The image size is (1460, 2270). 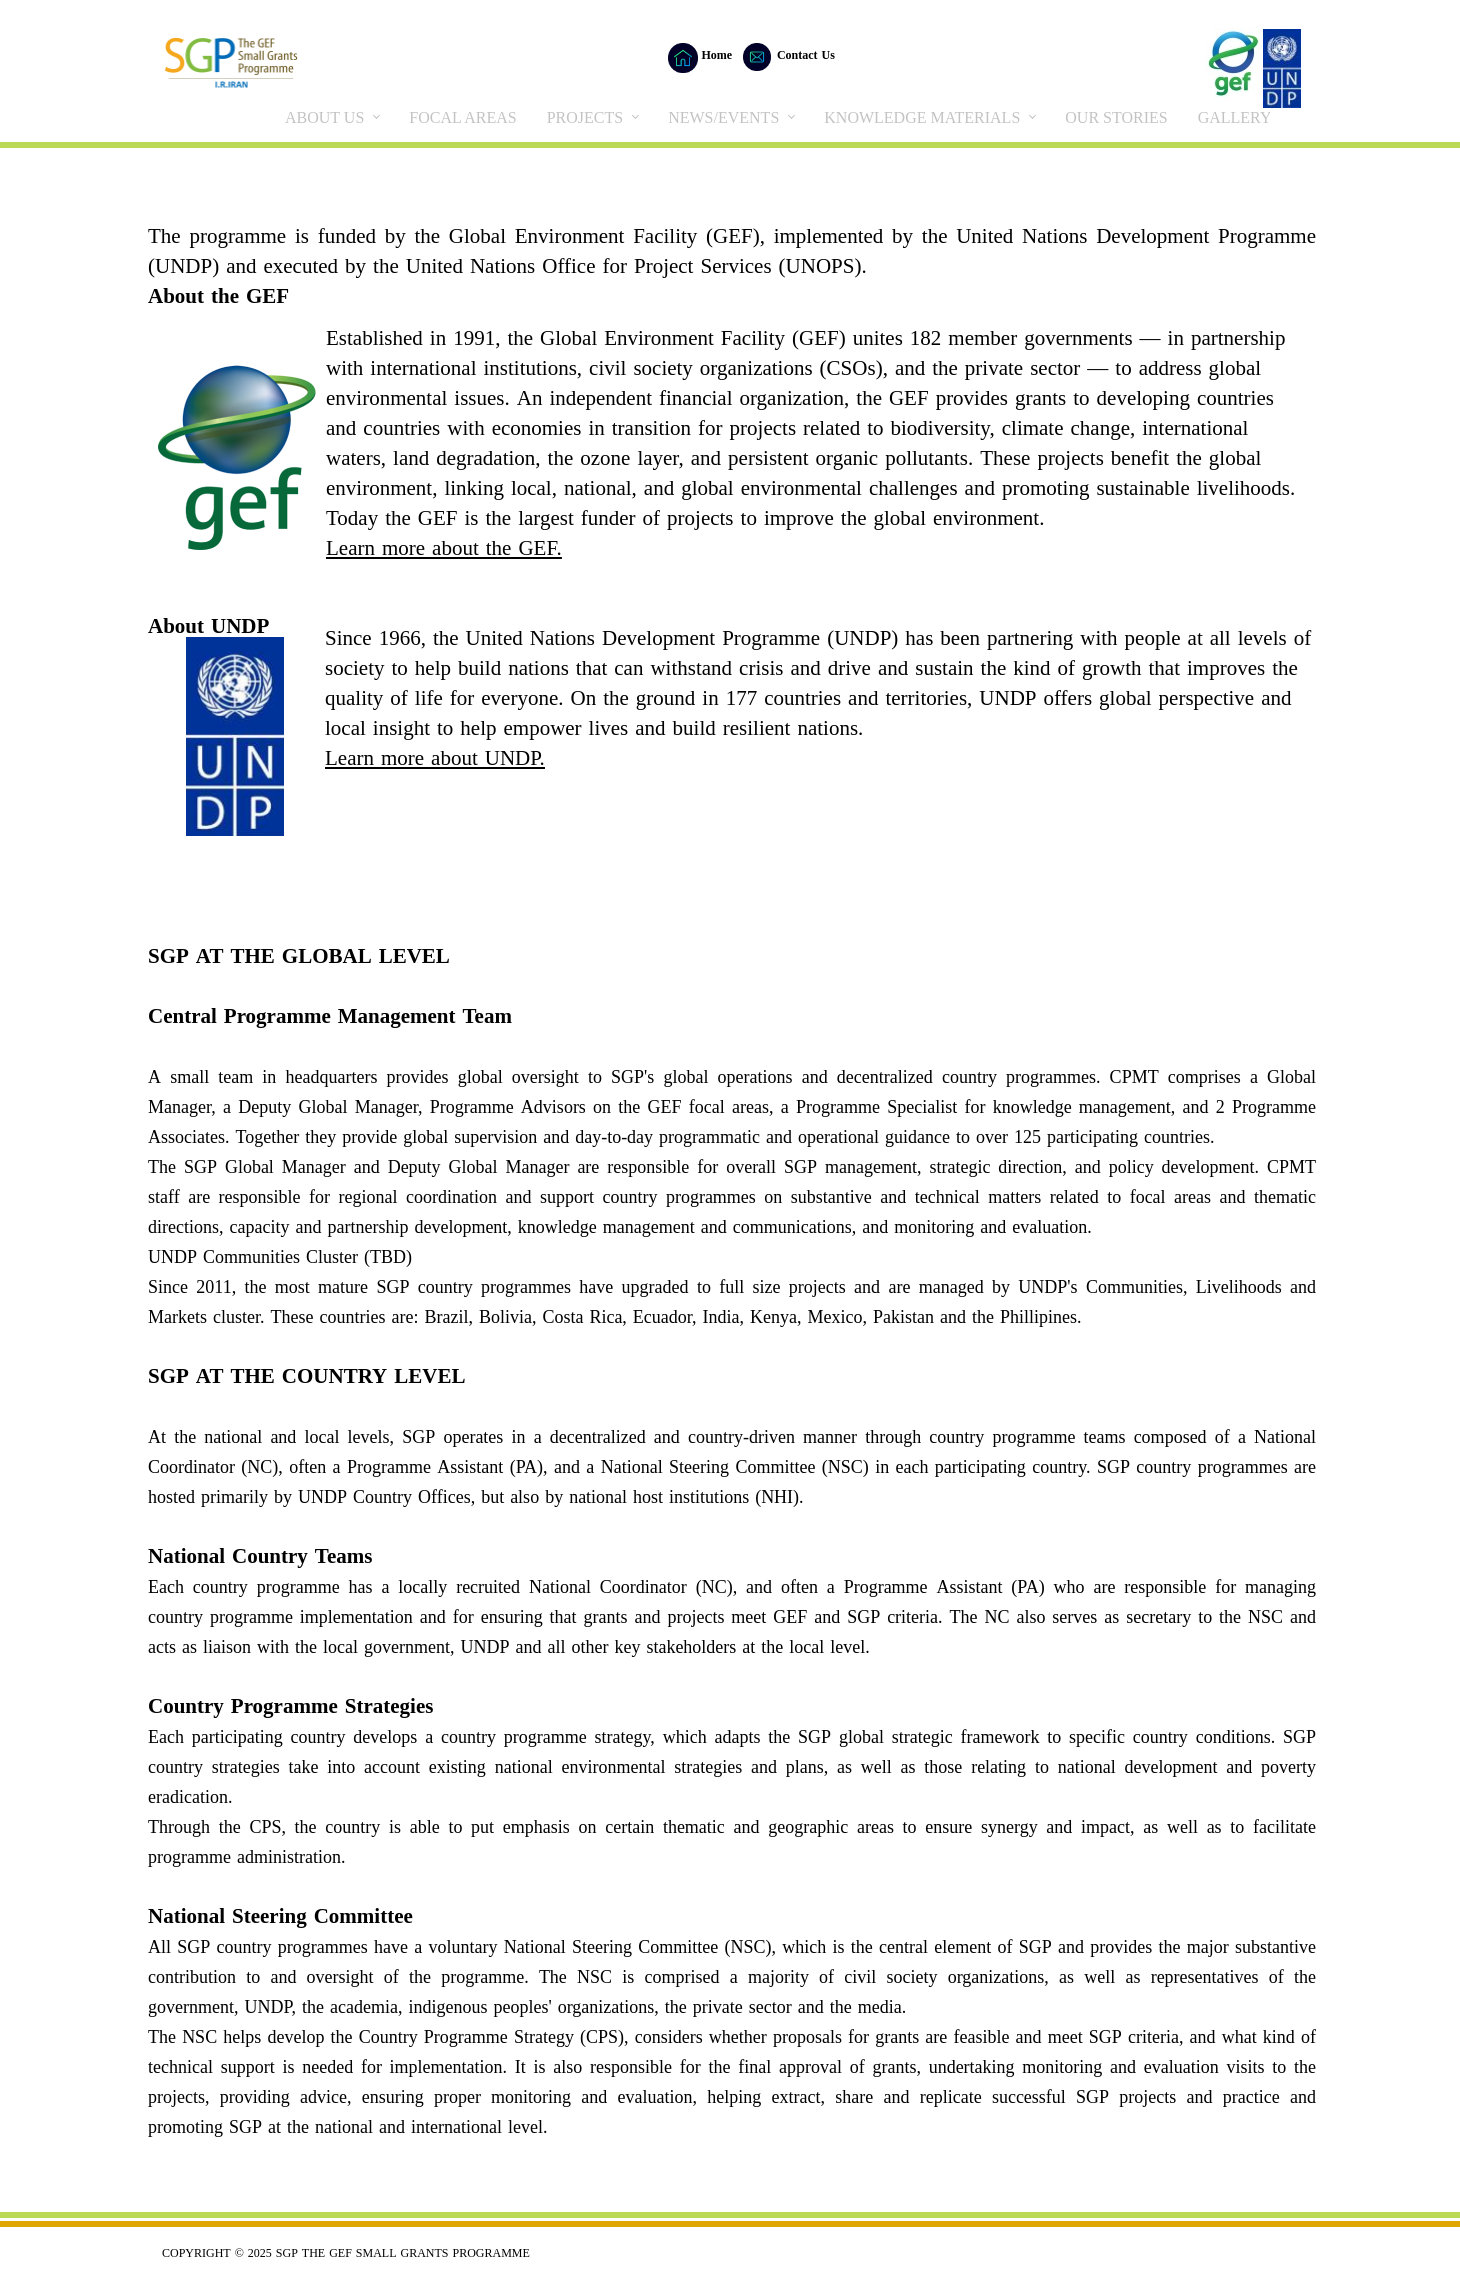 What do you see at coordinates (462, 117) in the screenshot?
I see `FOCAL AREAS` at bounding box center [462, 117].